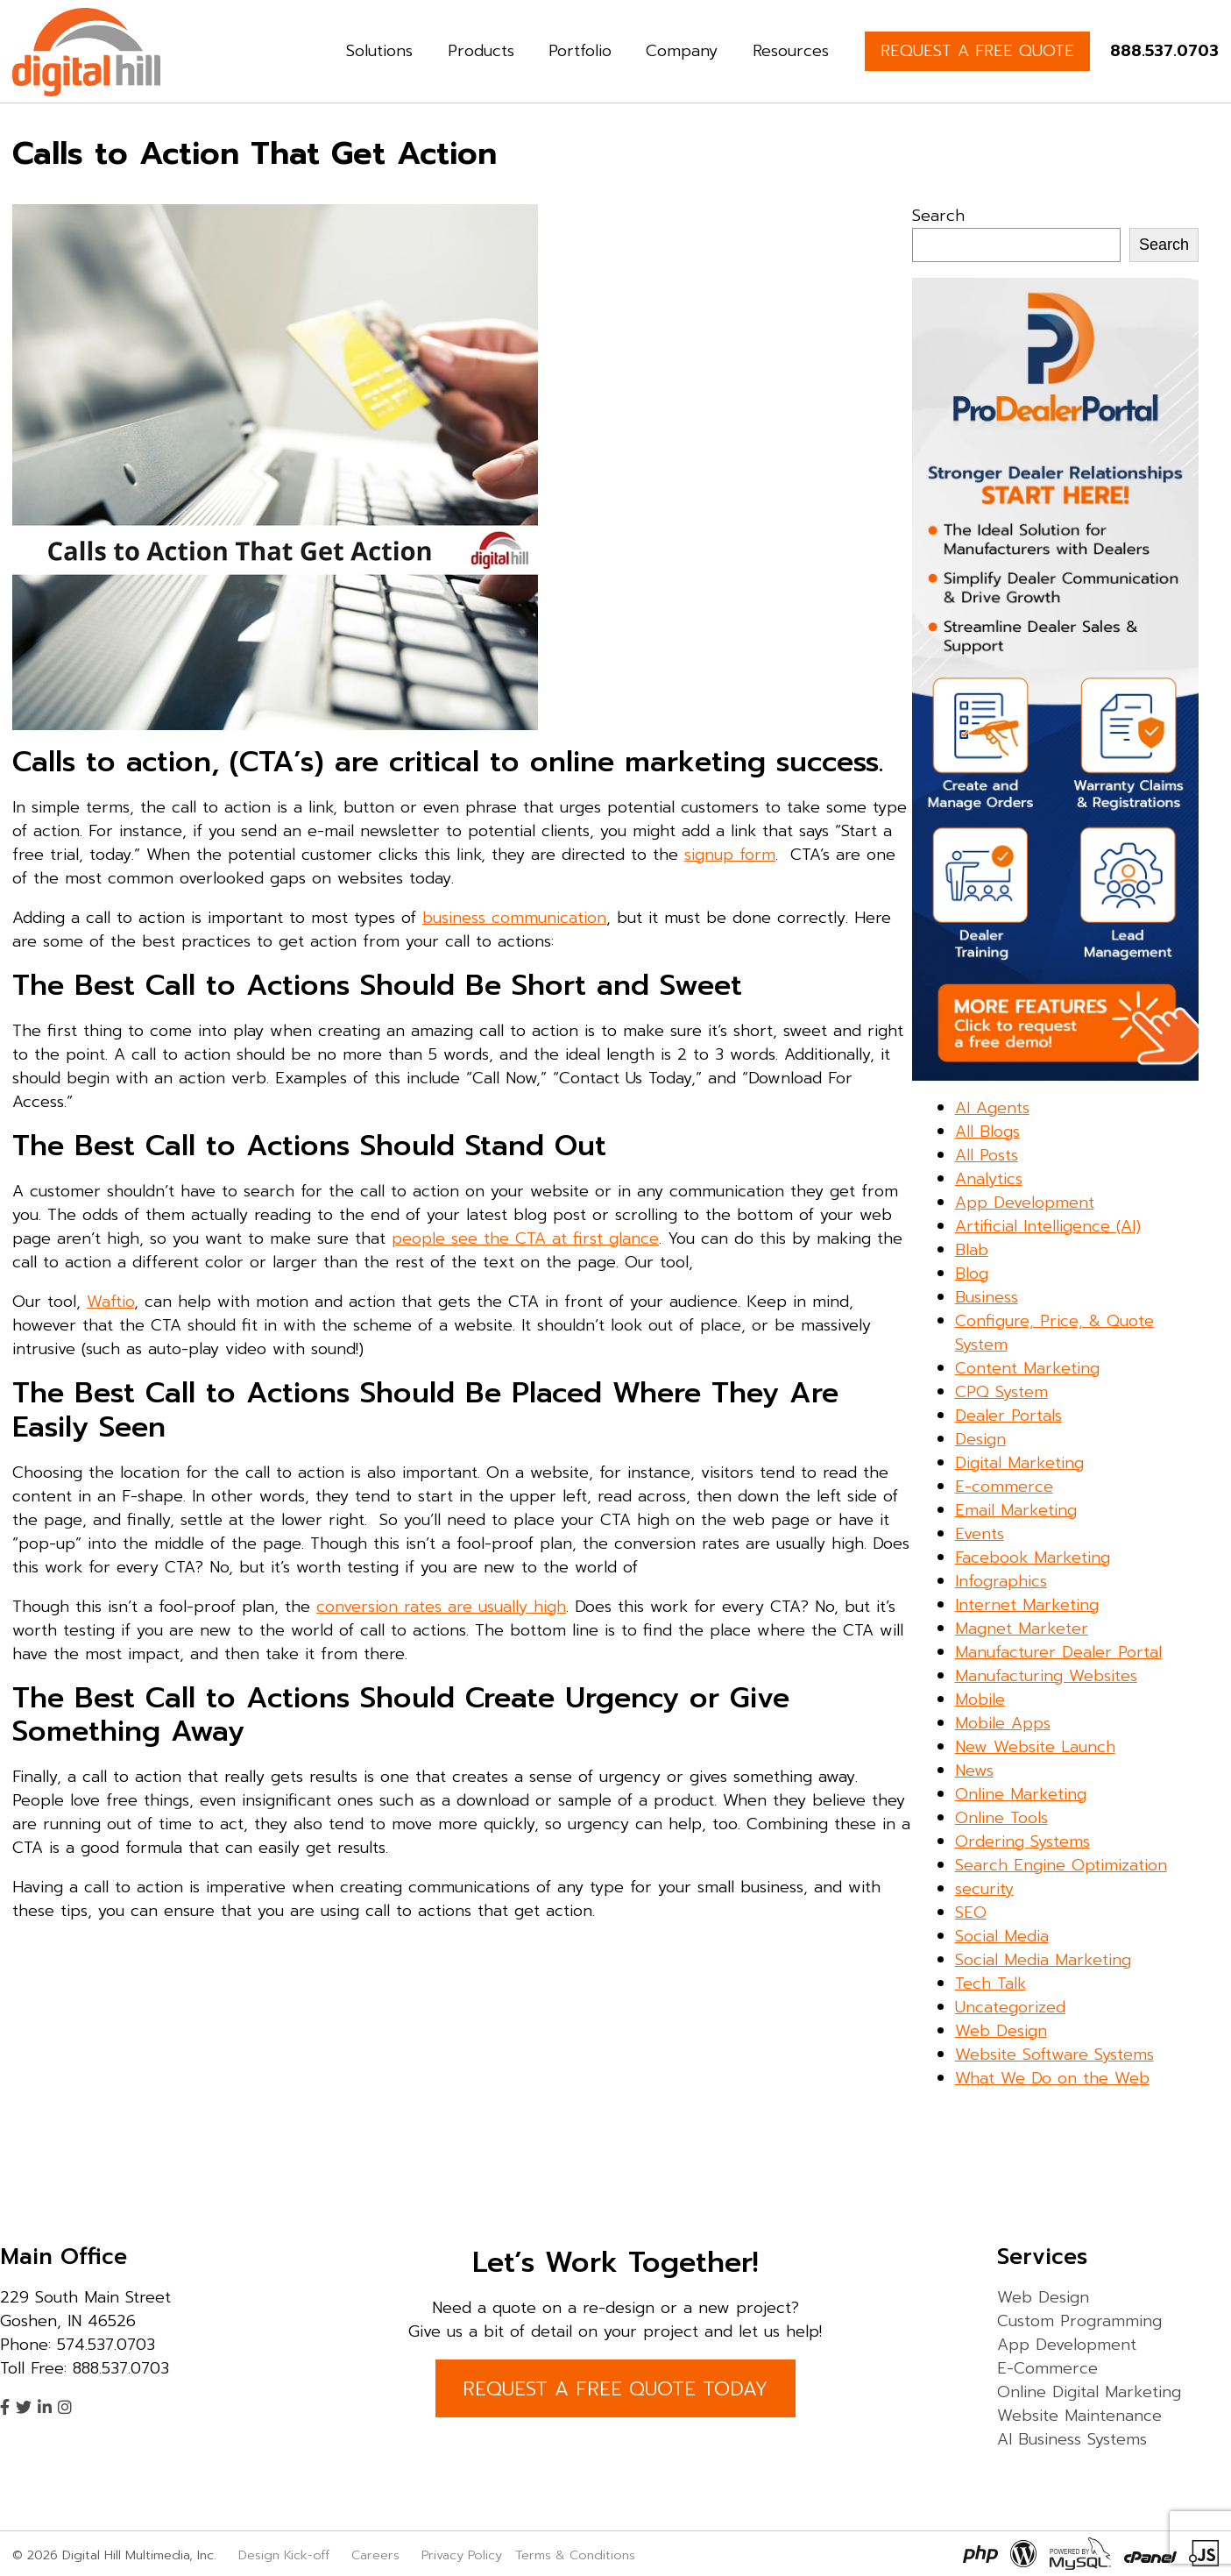 Image resolution: width=1231 pixels, height=2576 pixels. What do you see at coordinates (1046, 1676) in the screenshot?
I see `Manufacturing Websites` at bounding box center [1046, 1676].